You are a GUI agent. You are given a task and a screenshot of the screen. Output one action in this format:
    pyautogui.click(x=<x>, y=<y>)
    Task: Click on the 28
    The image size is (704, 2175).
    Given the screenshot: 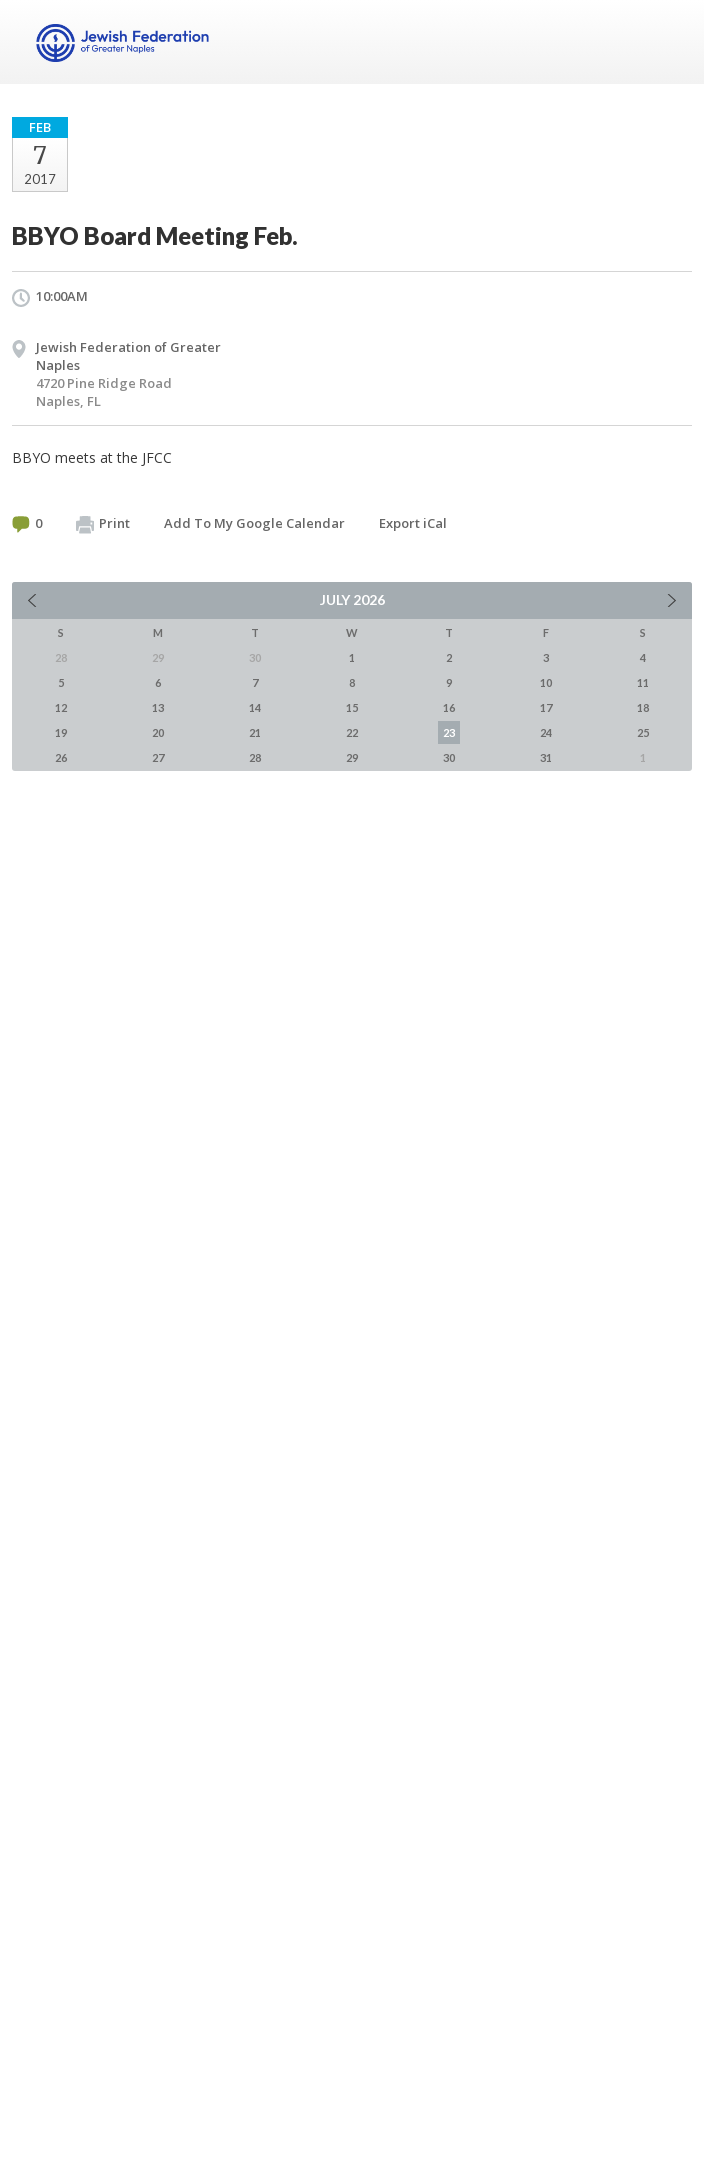 What is the action you would take?
    pyautogui.click(x=255, y=757)
    